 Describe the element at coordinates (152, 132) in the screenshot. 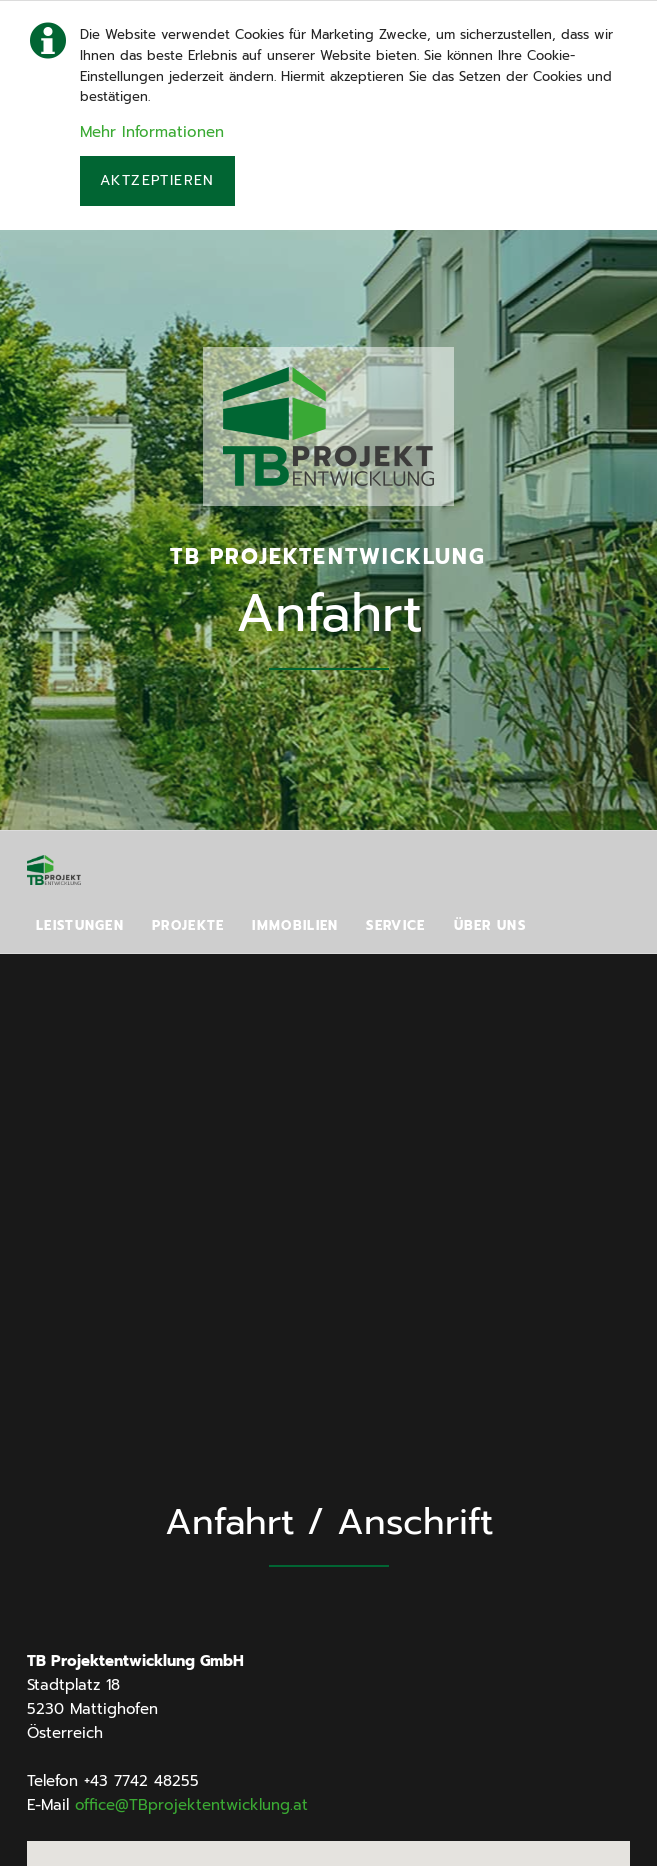

I see `Mehr Informationen` at that location.